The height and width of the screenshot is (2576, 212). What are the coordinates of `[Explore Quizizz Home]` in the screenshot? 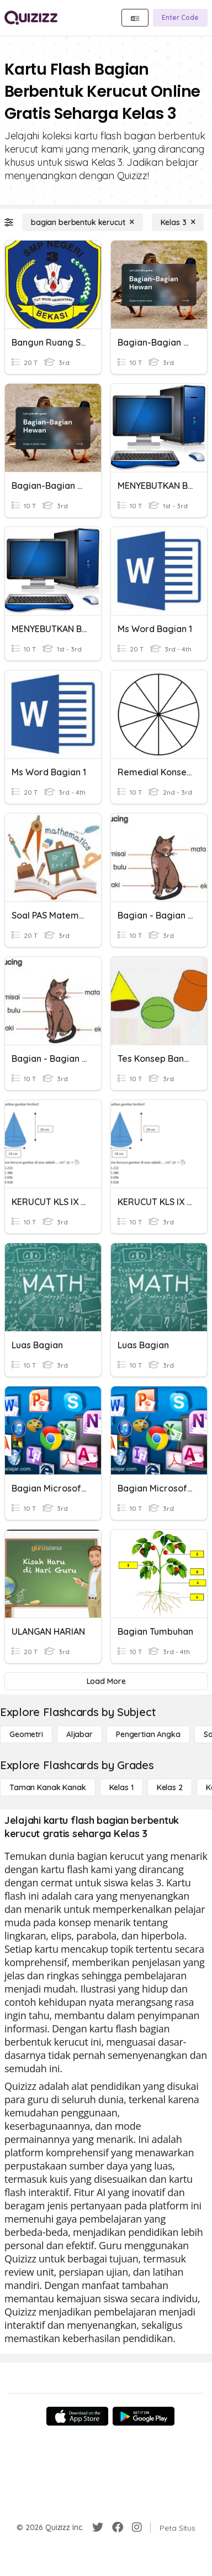 It's located at (30, 18).